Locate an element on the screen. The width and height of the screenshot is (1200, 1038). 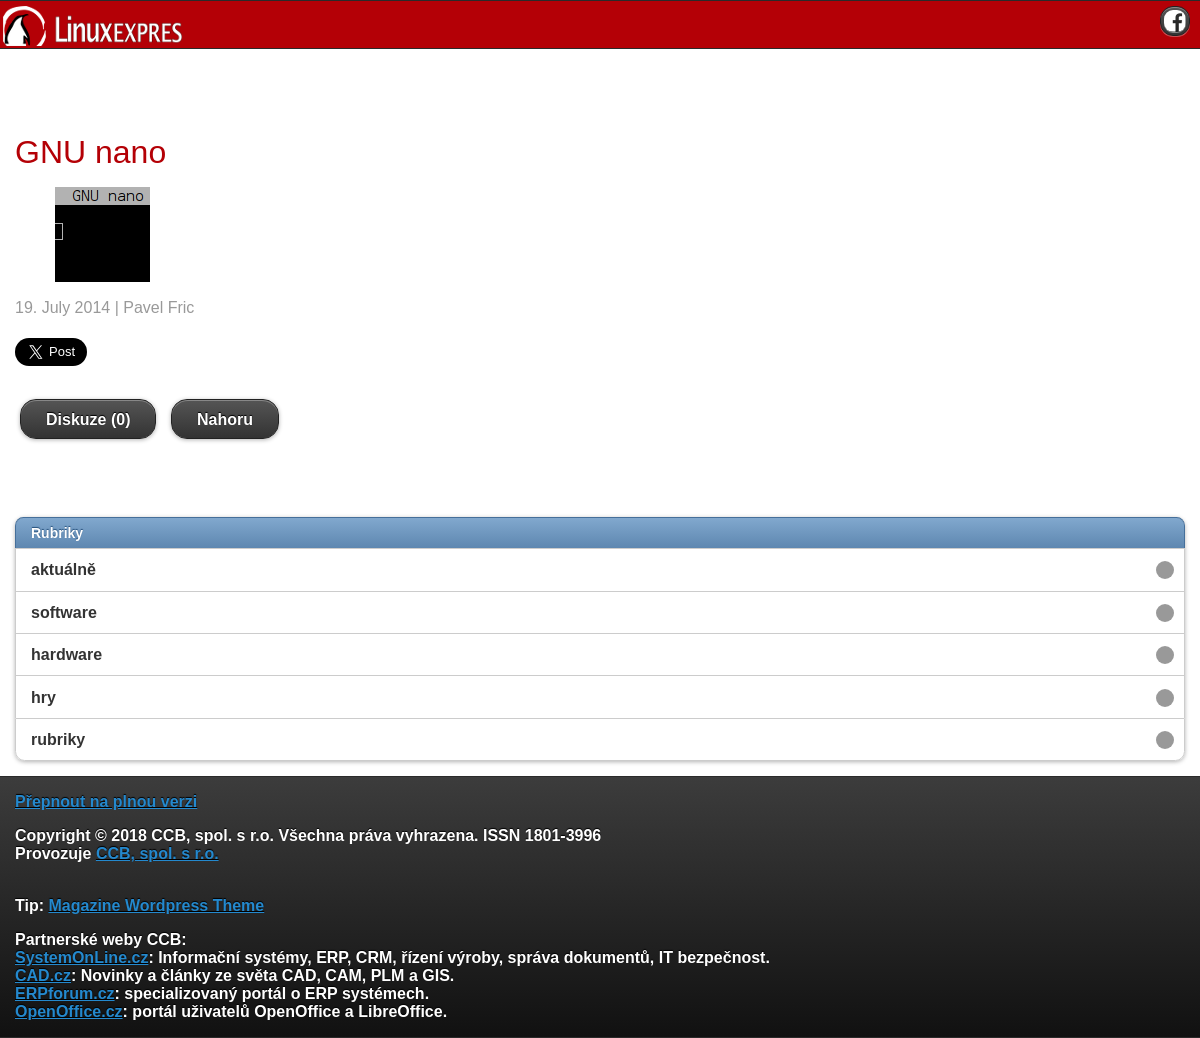
Linux E X P R E S [heading] is located at coordinates (600, 24).